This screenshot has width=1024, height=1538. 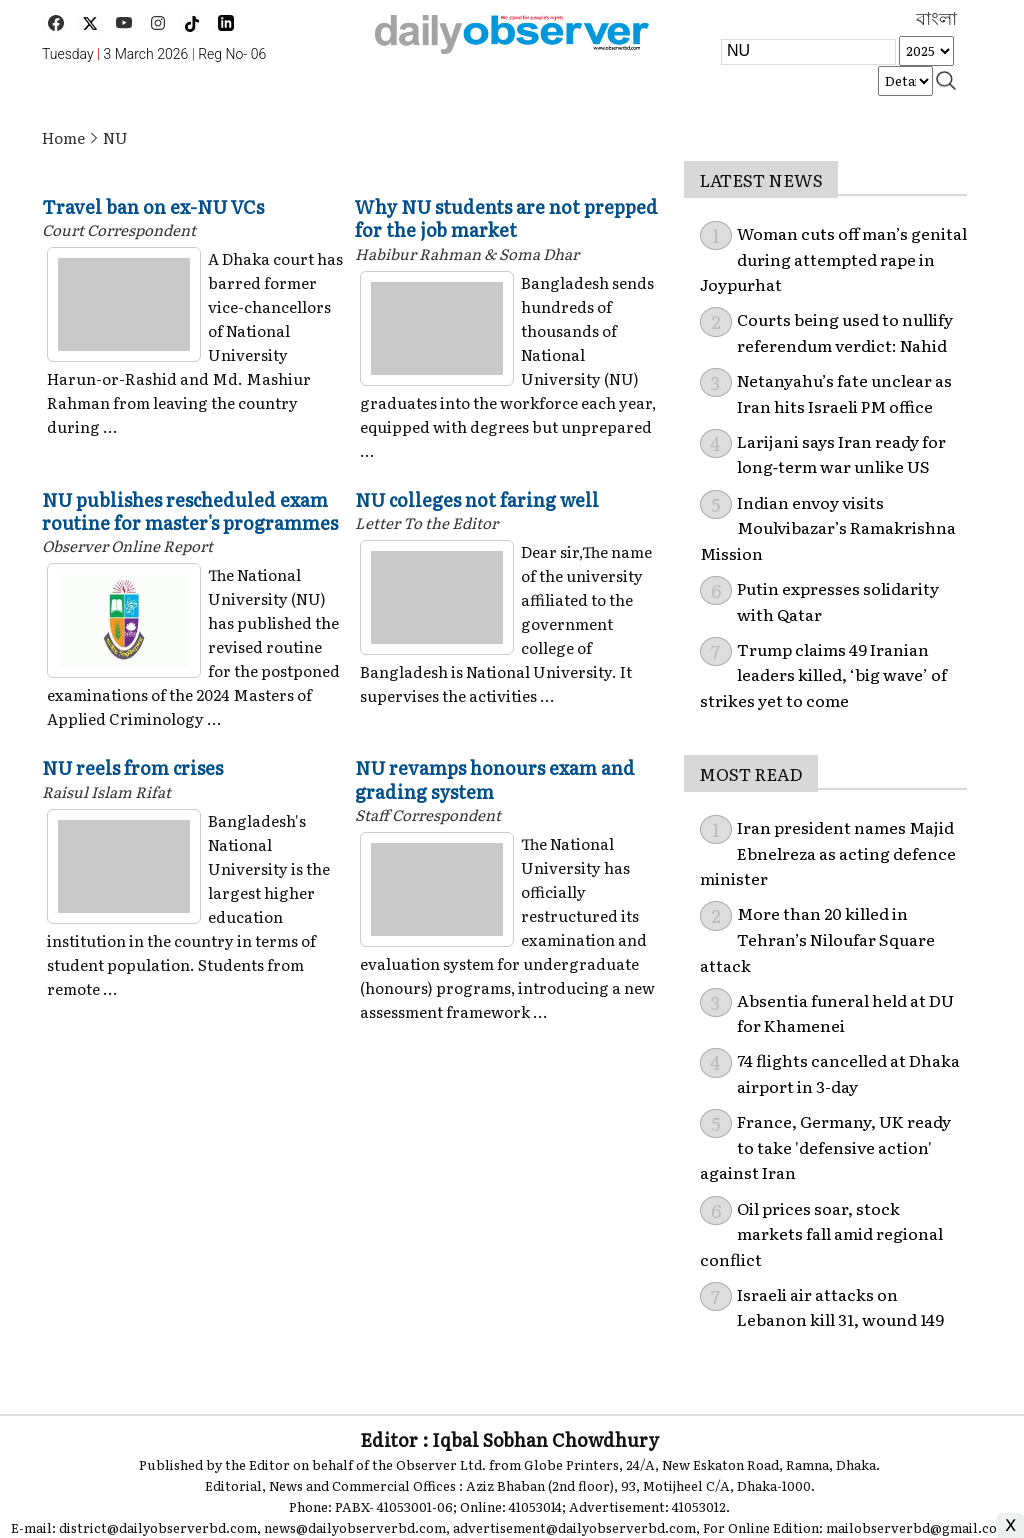 I want to click on 74 flights cancelled at Dhaka airport in 3-day, so click(x=848, y=1073).